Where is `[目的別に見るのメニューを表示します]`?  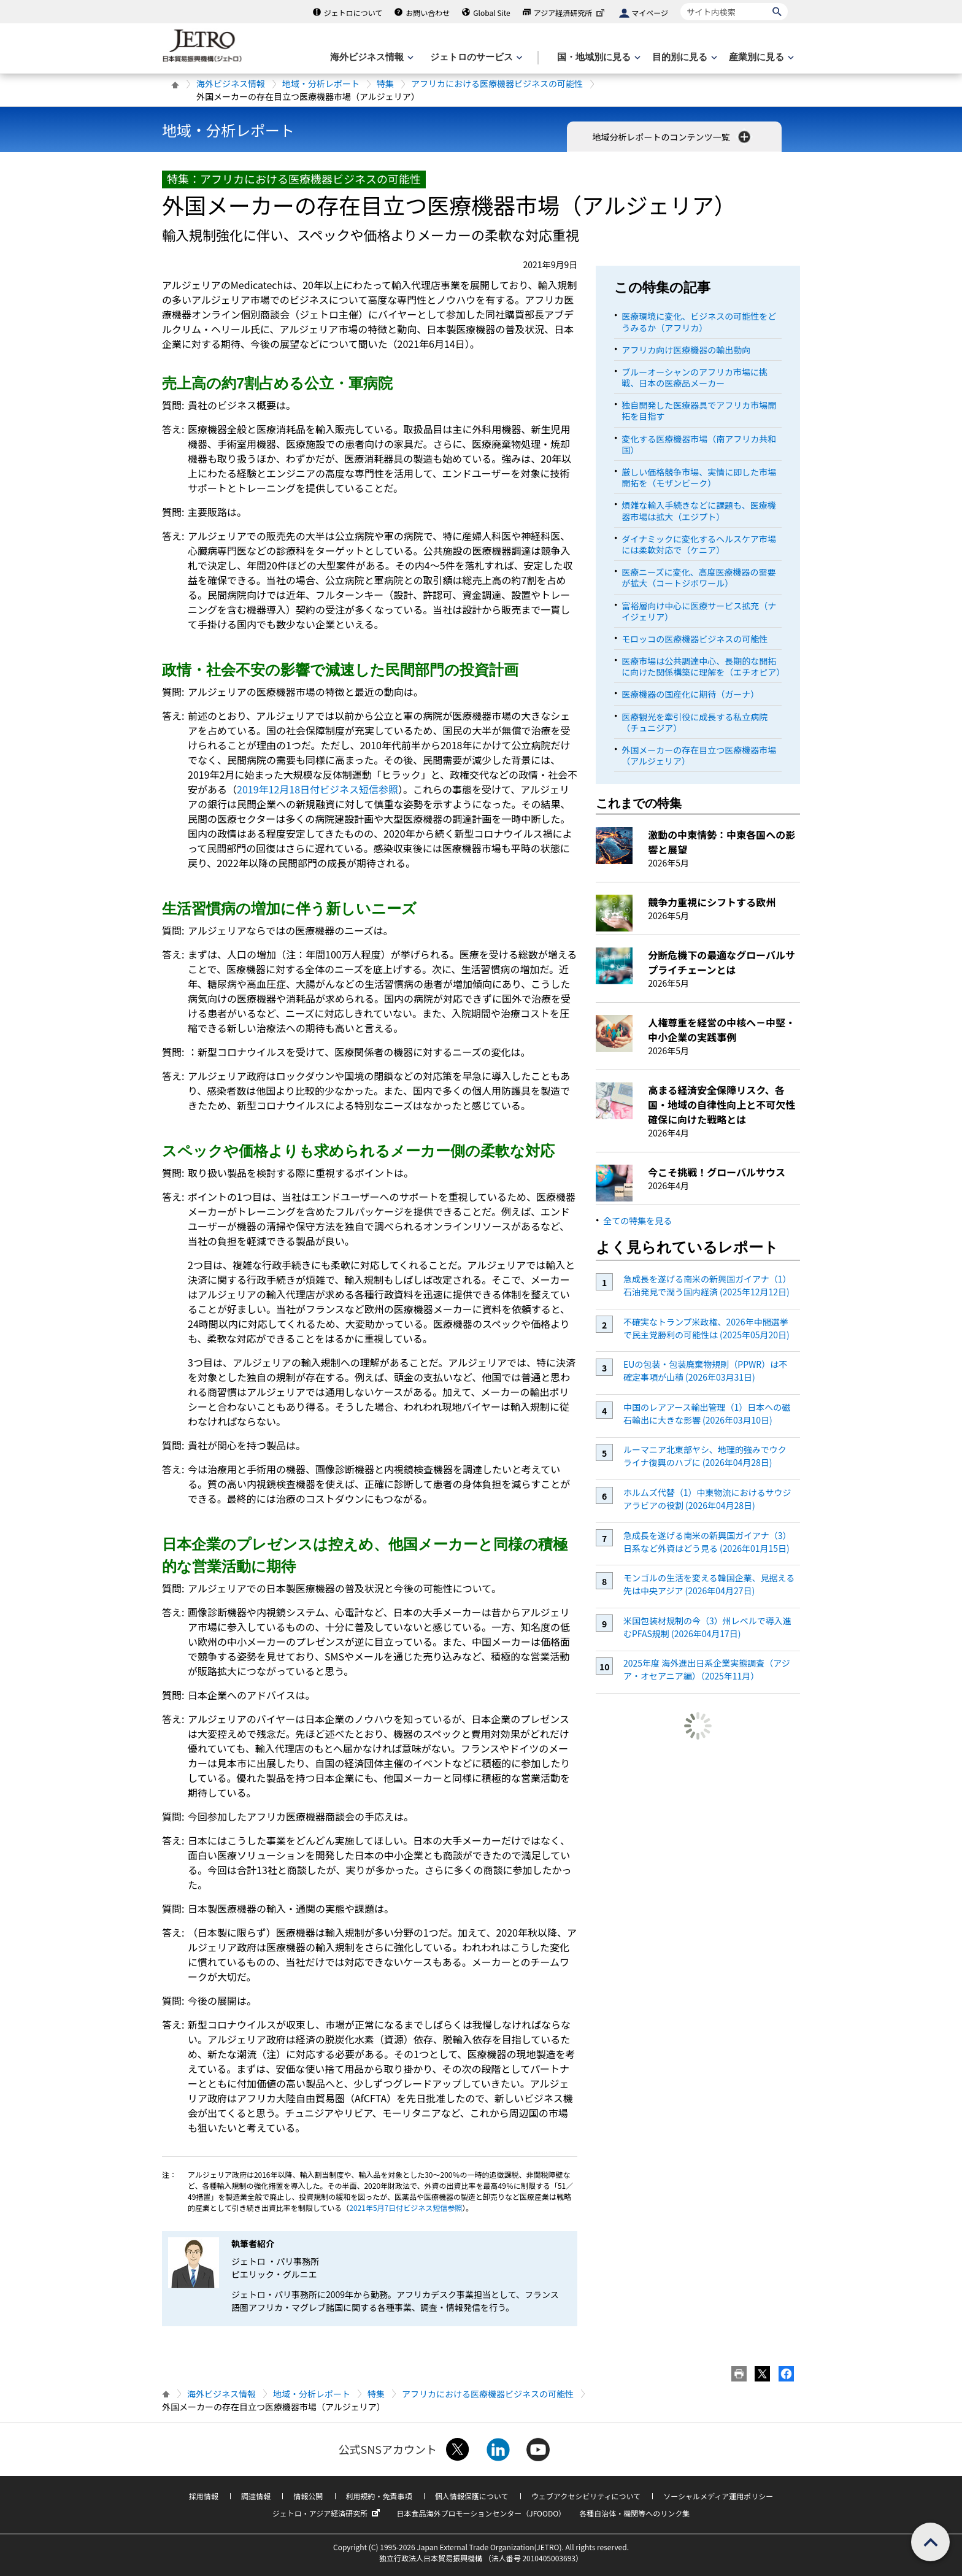 [目的別に見るのメニューを表示します] is located at coordinates (683, 57).